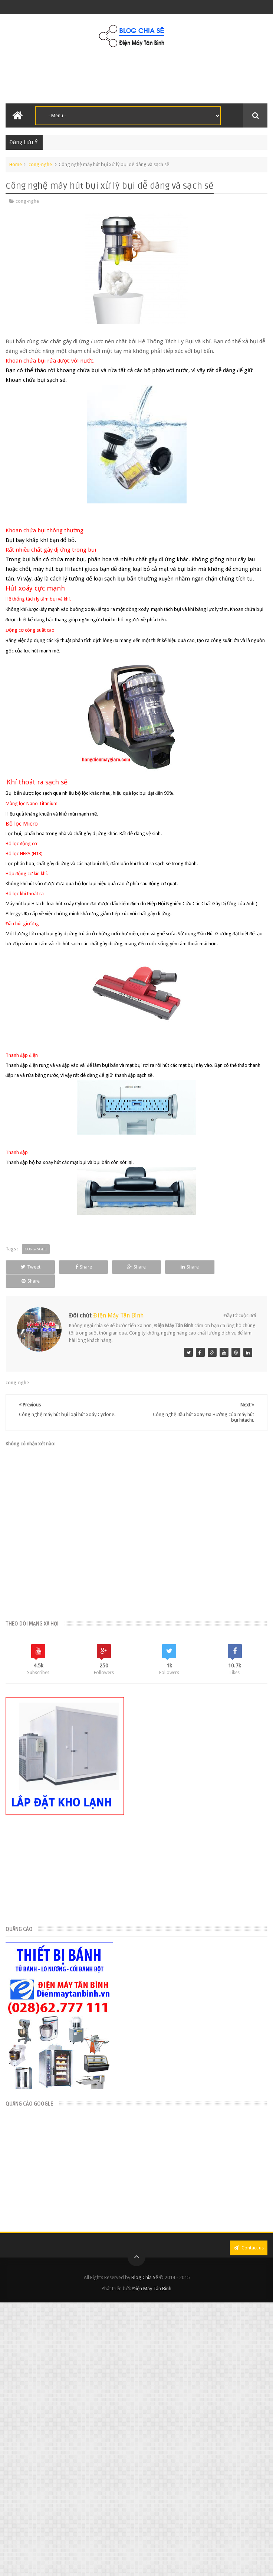  What do you see at coordinates (97, 1267) in the screenshot?
I see `Share` at bounding box center [97, 1267].